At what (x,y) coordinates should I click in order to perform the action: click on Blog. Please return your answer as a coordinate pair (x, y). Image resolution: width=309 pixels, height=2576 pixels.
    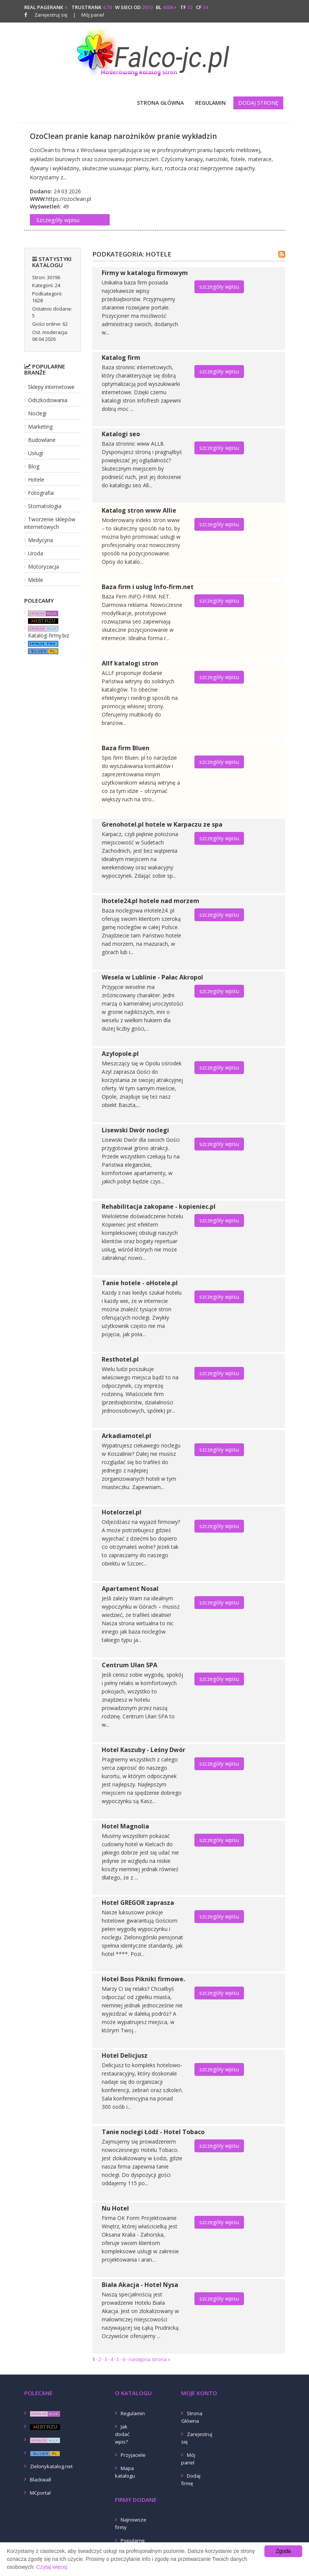
    Looking at the image, I should click on (33, 466).